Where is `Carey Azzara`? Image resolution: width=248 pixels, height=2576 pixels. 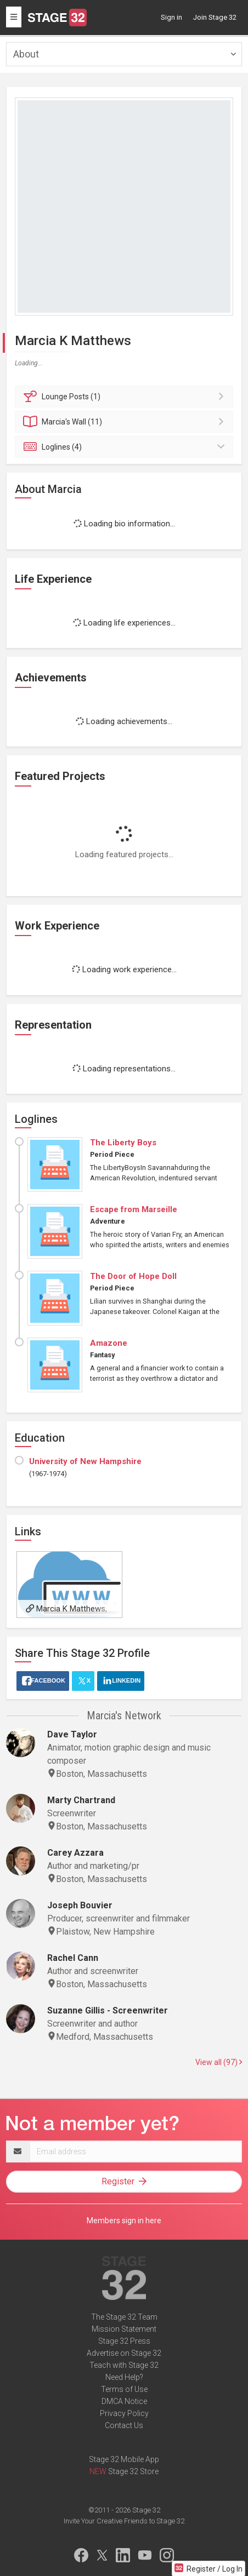 Carey Azzara is located at coordinates (75, 1853).